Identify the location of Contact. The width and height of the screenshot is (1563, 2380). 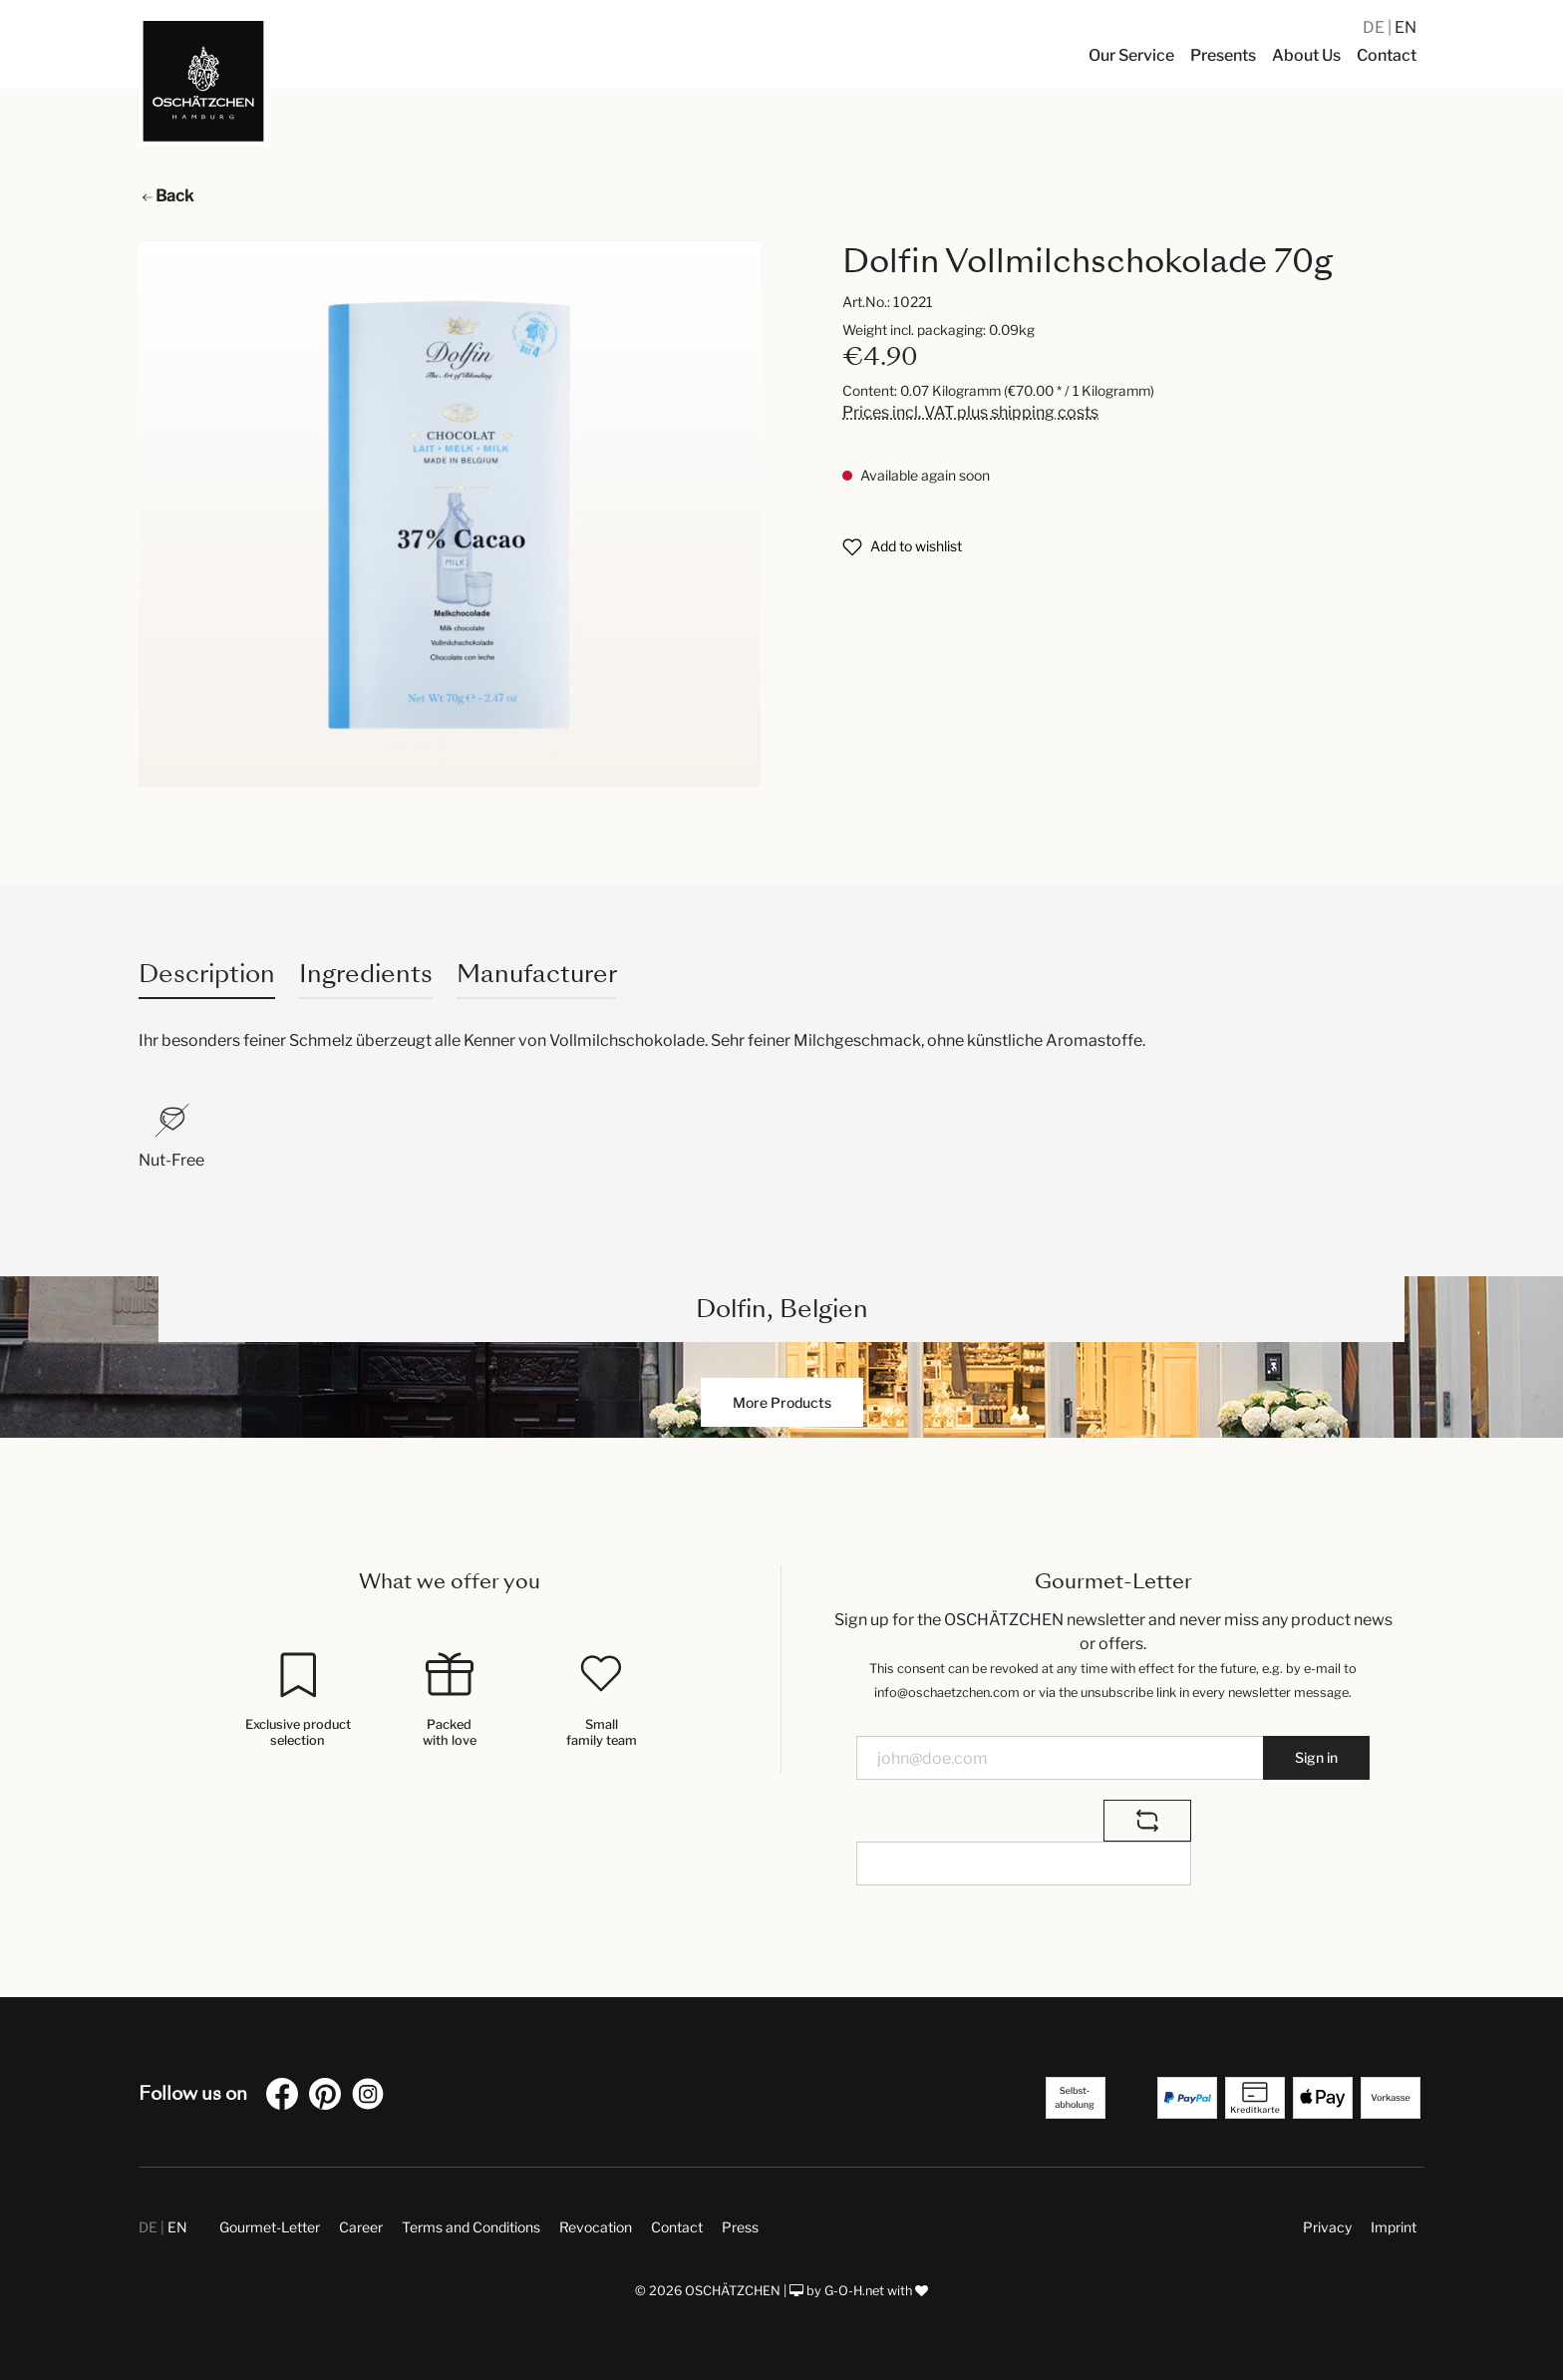
(677, 2226).